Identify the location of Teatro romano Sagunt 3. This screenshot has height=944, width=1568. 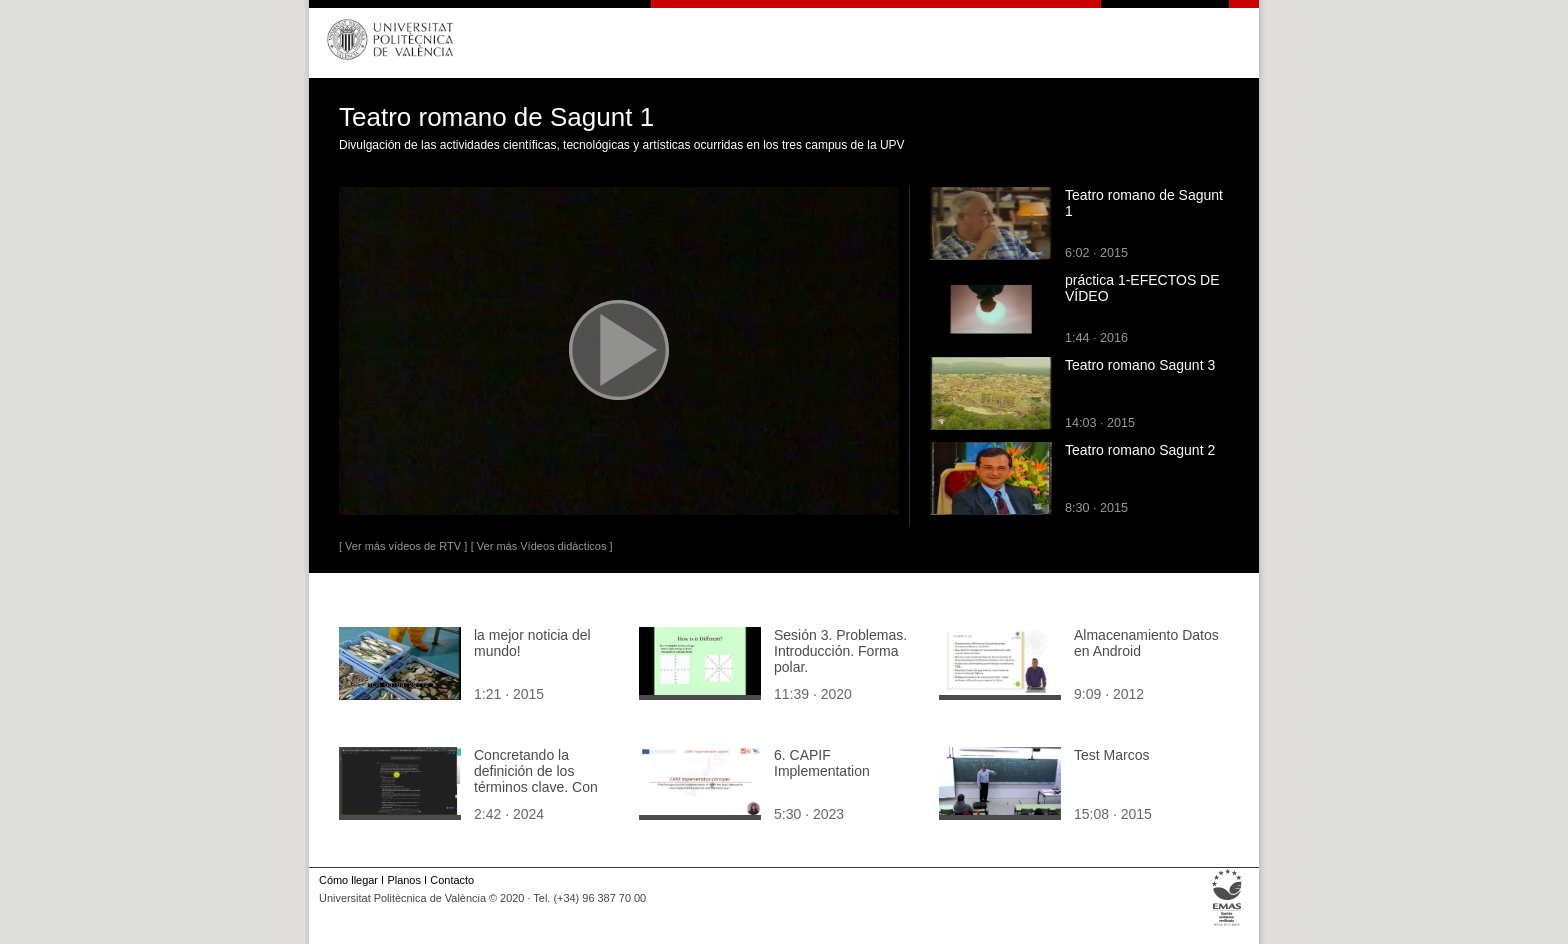
(1140, 365).